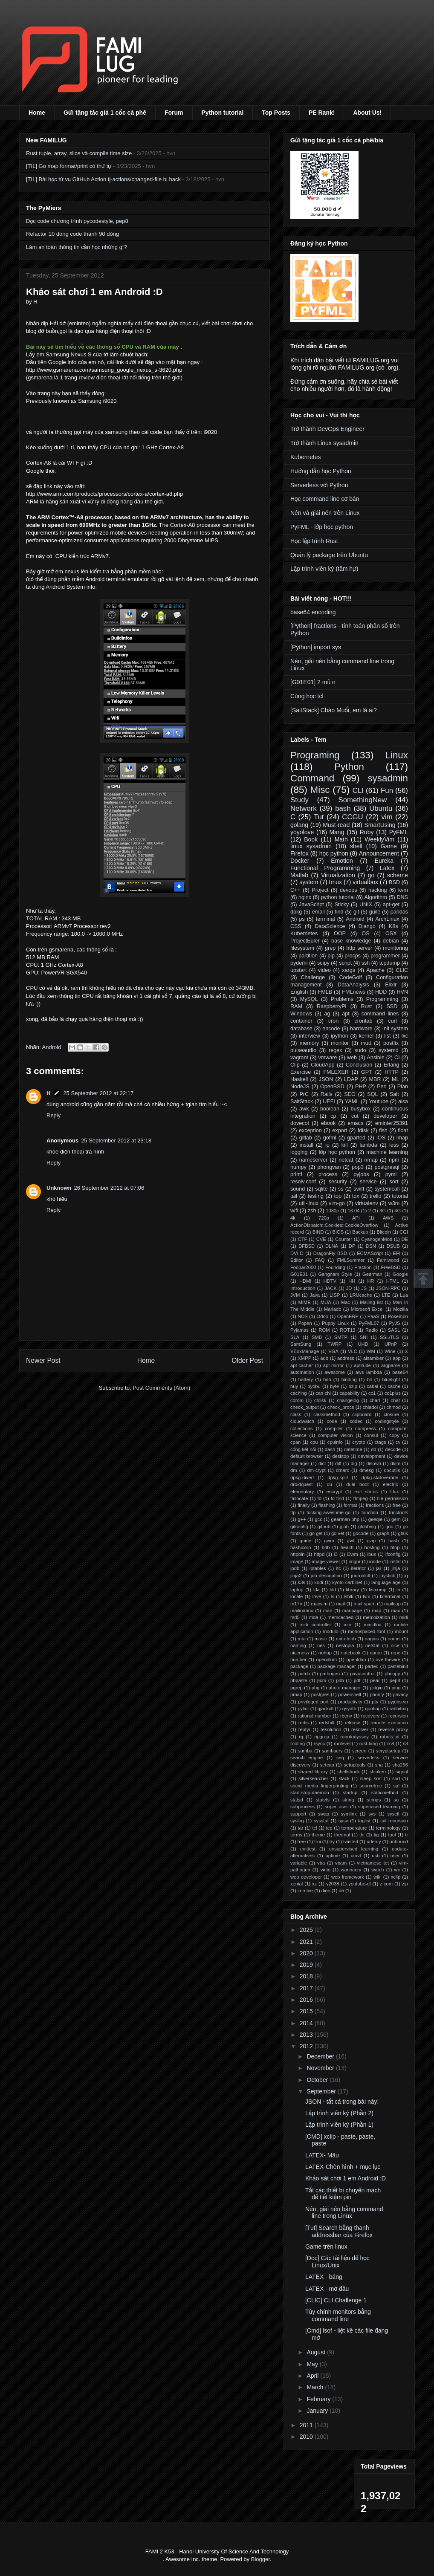  Describe the element at coordinates (375, 1561) in the screenshot. I see `inode` at that location.